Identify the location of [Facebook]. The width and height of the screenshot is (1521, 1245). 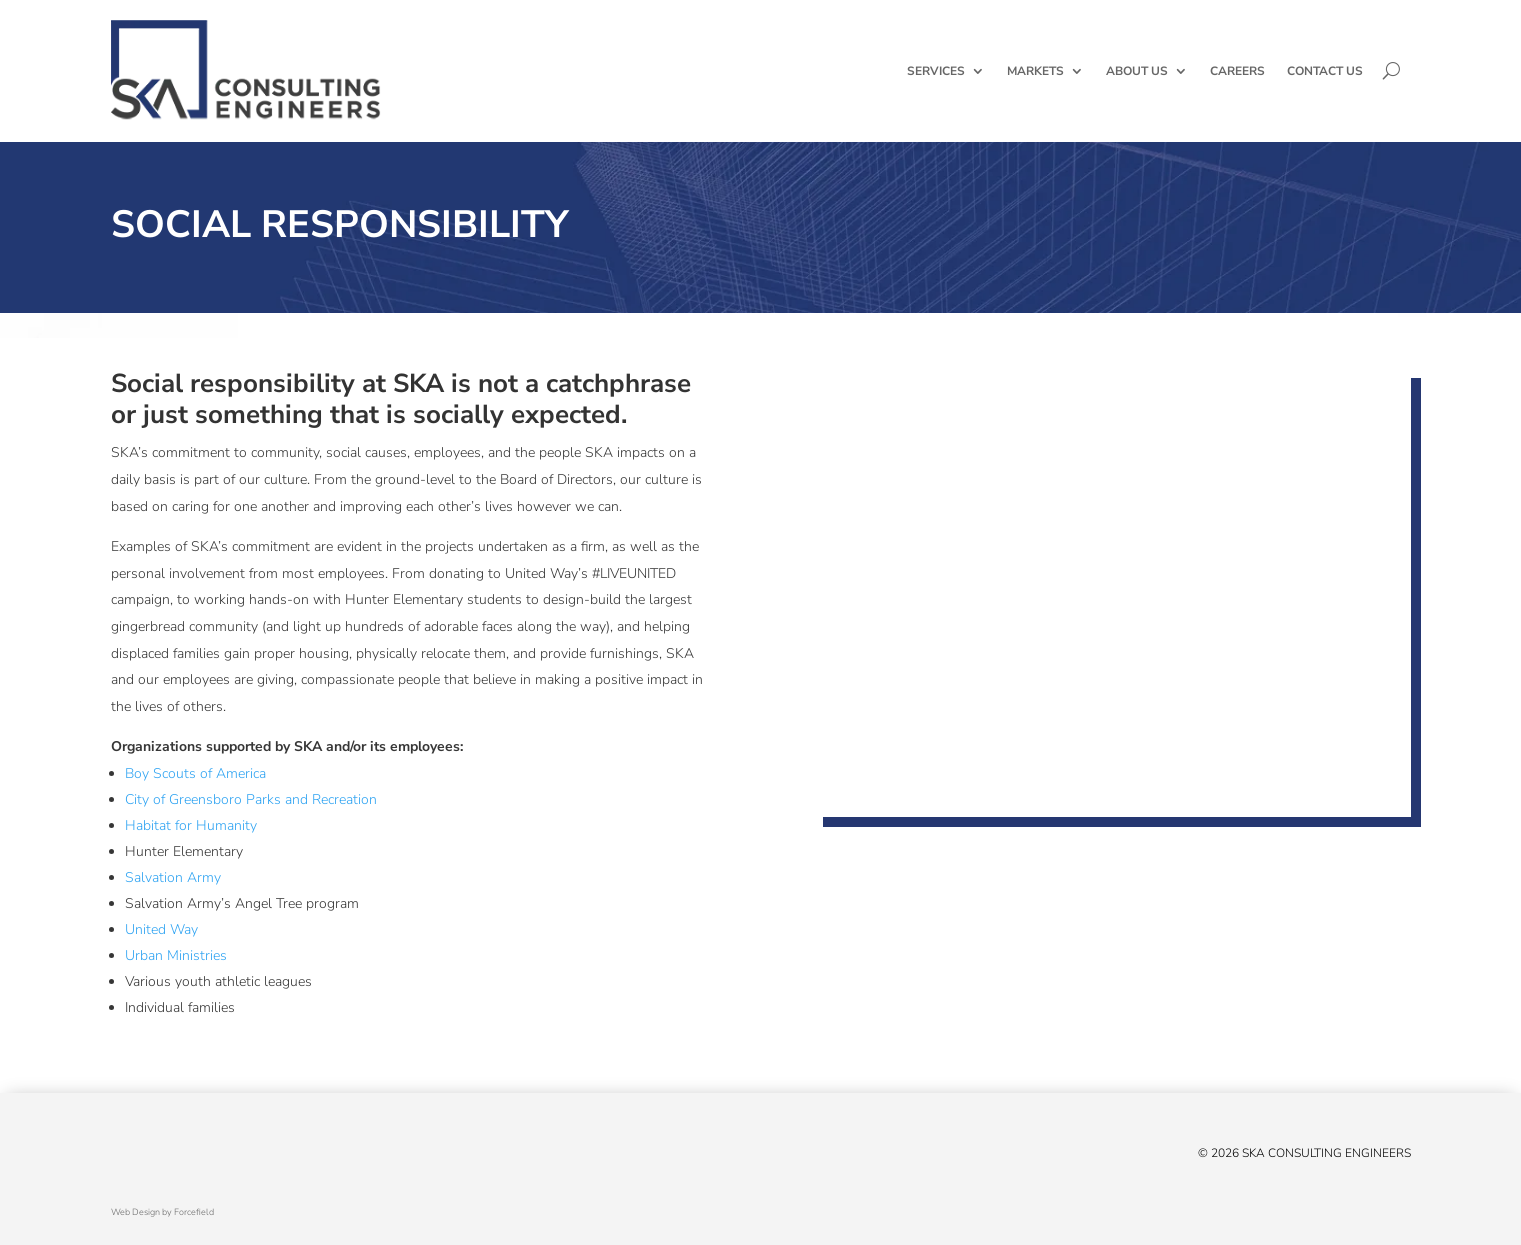
(141, 1157).